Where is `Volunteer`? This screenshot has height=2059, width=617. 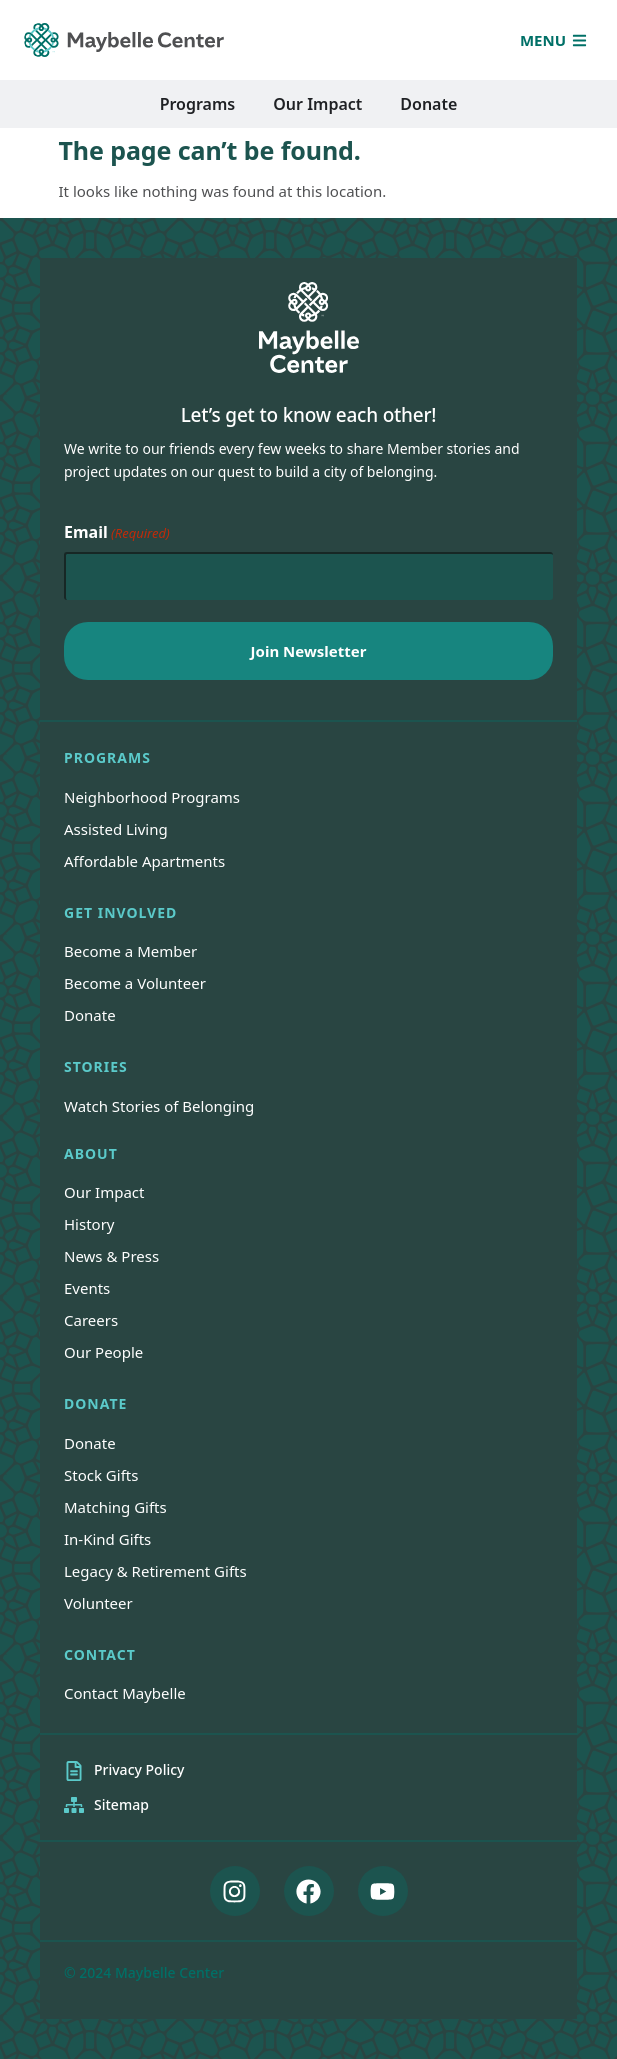
Volunteer is located at coordinates (98, 1603).